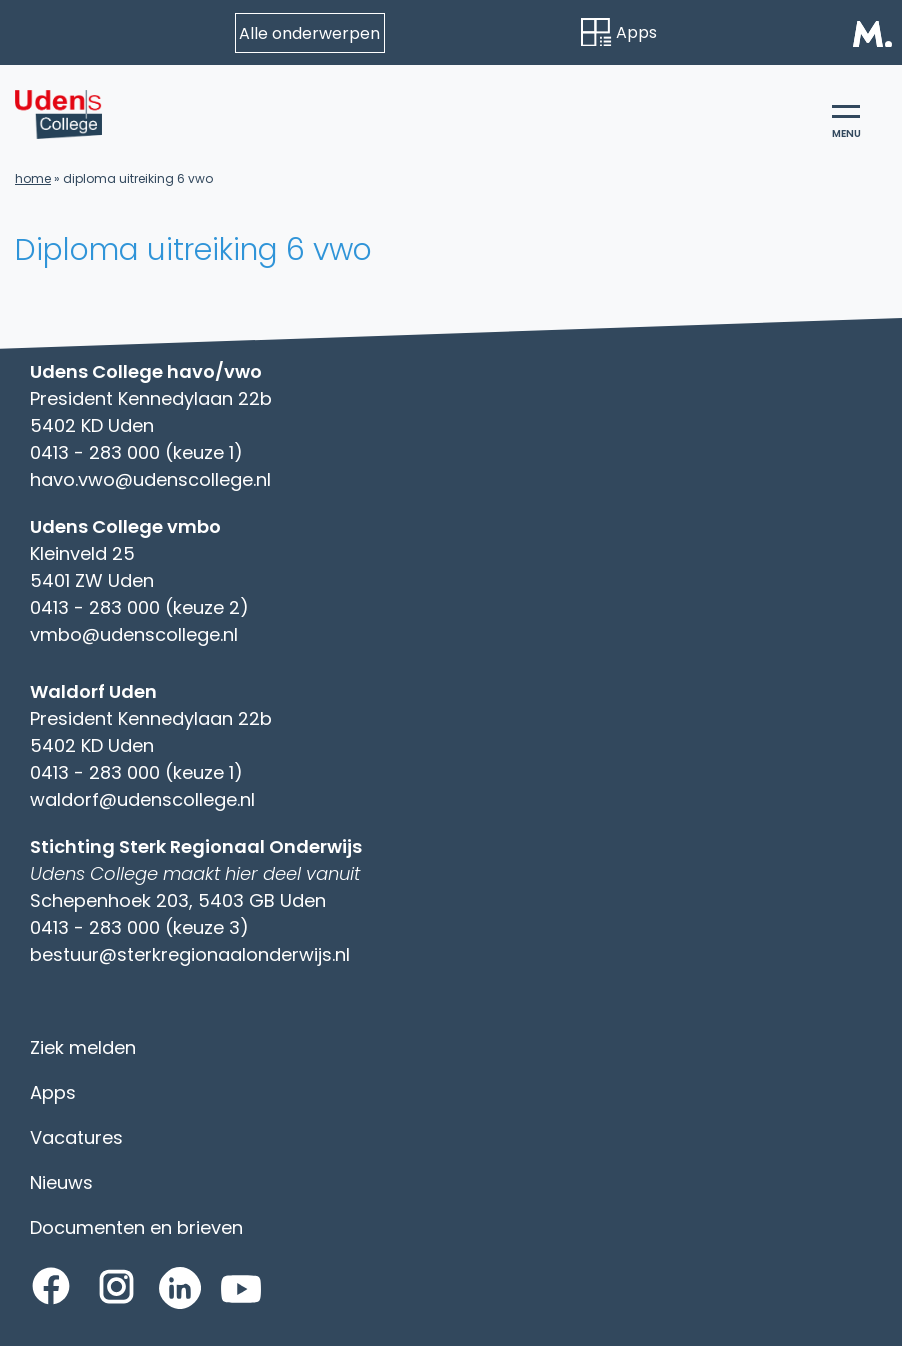  I want to click on 0413 - 283 000 (keuze 2), so click(139, 607).